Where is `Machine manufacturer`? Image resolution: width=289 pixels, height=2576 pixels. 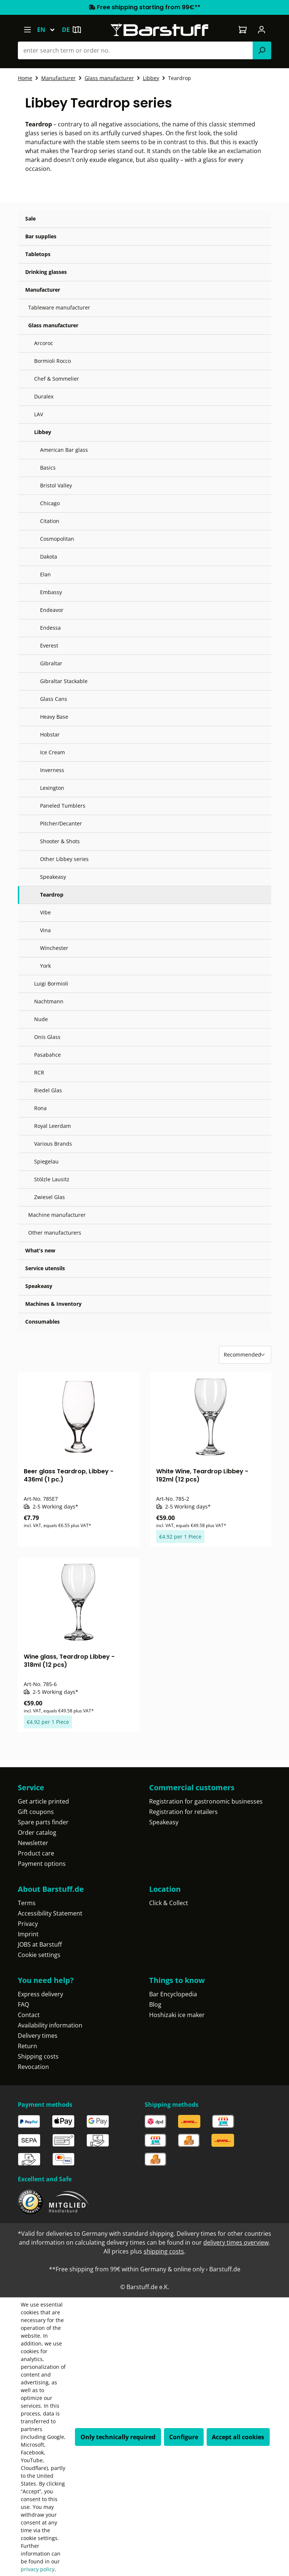 Machine manufacturer is located at coordinates (57, 1214).